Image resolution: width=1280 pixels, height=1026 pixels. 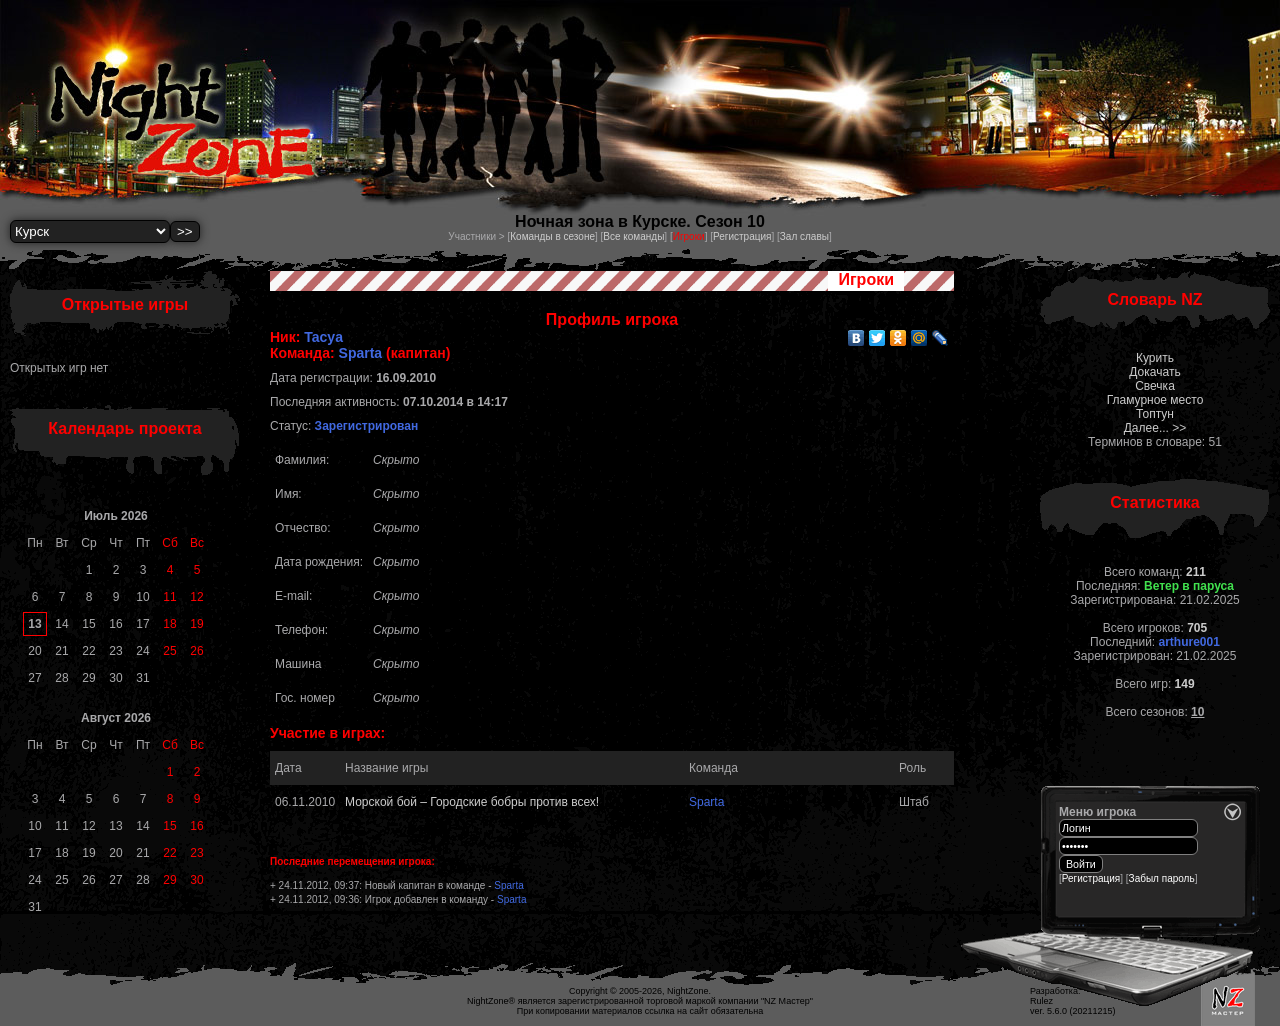 I want to click on Топтун, so click(x=1155, y=414).